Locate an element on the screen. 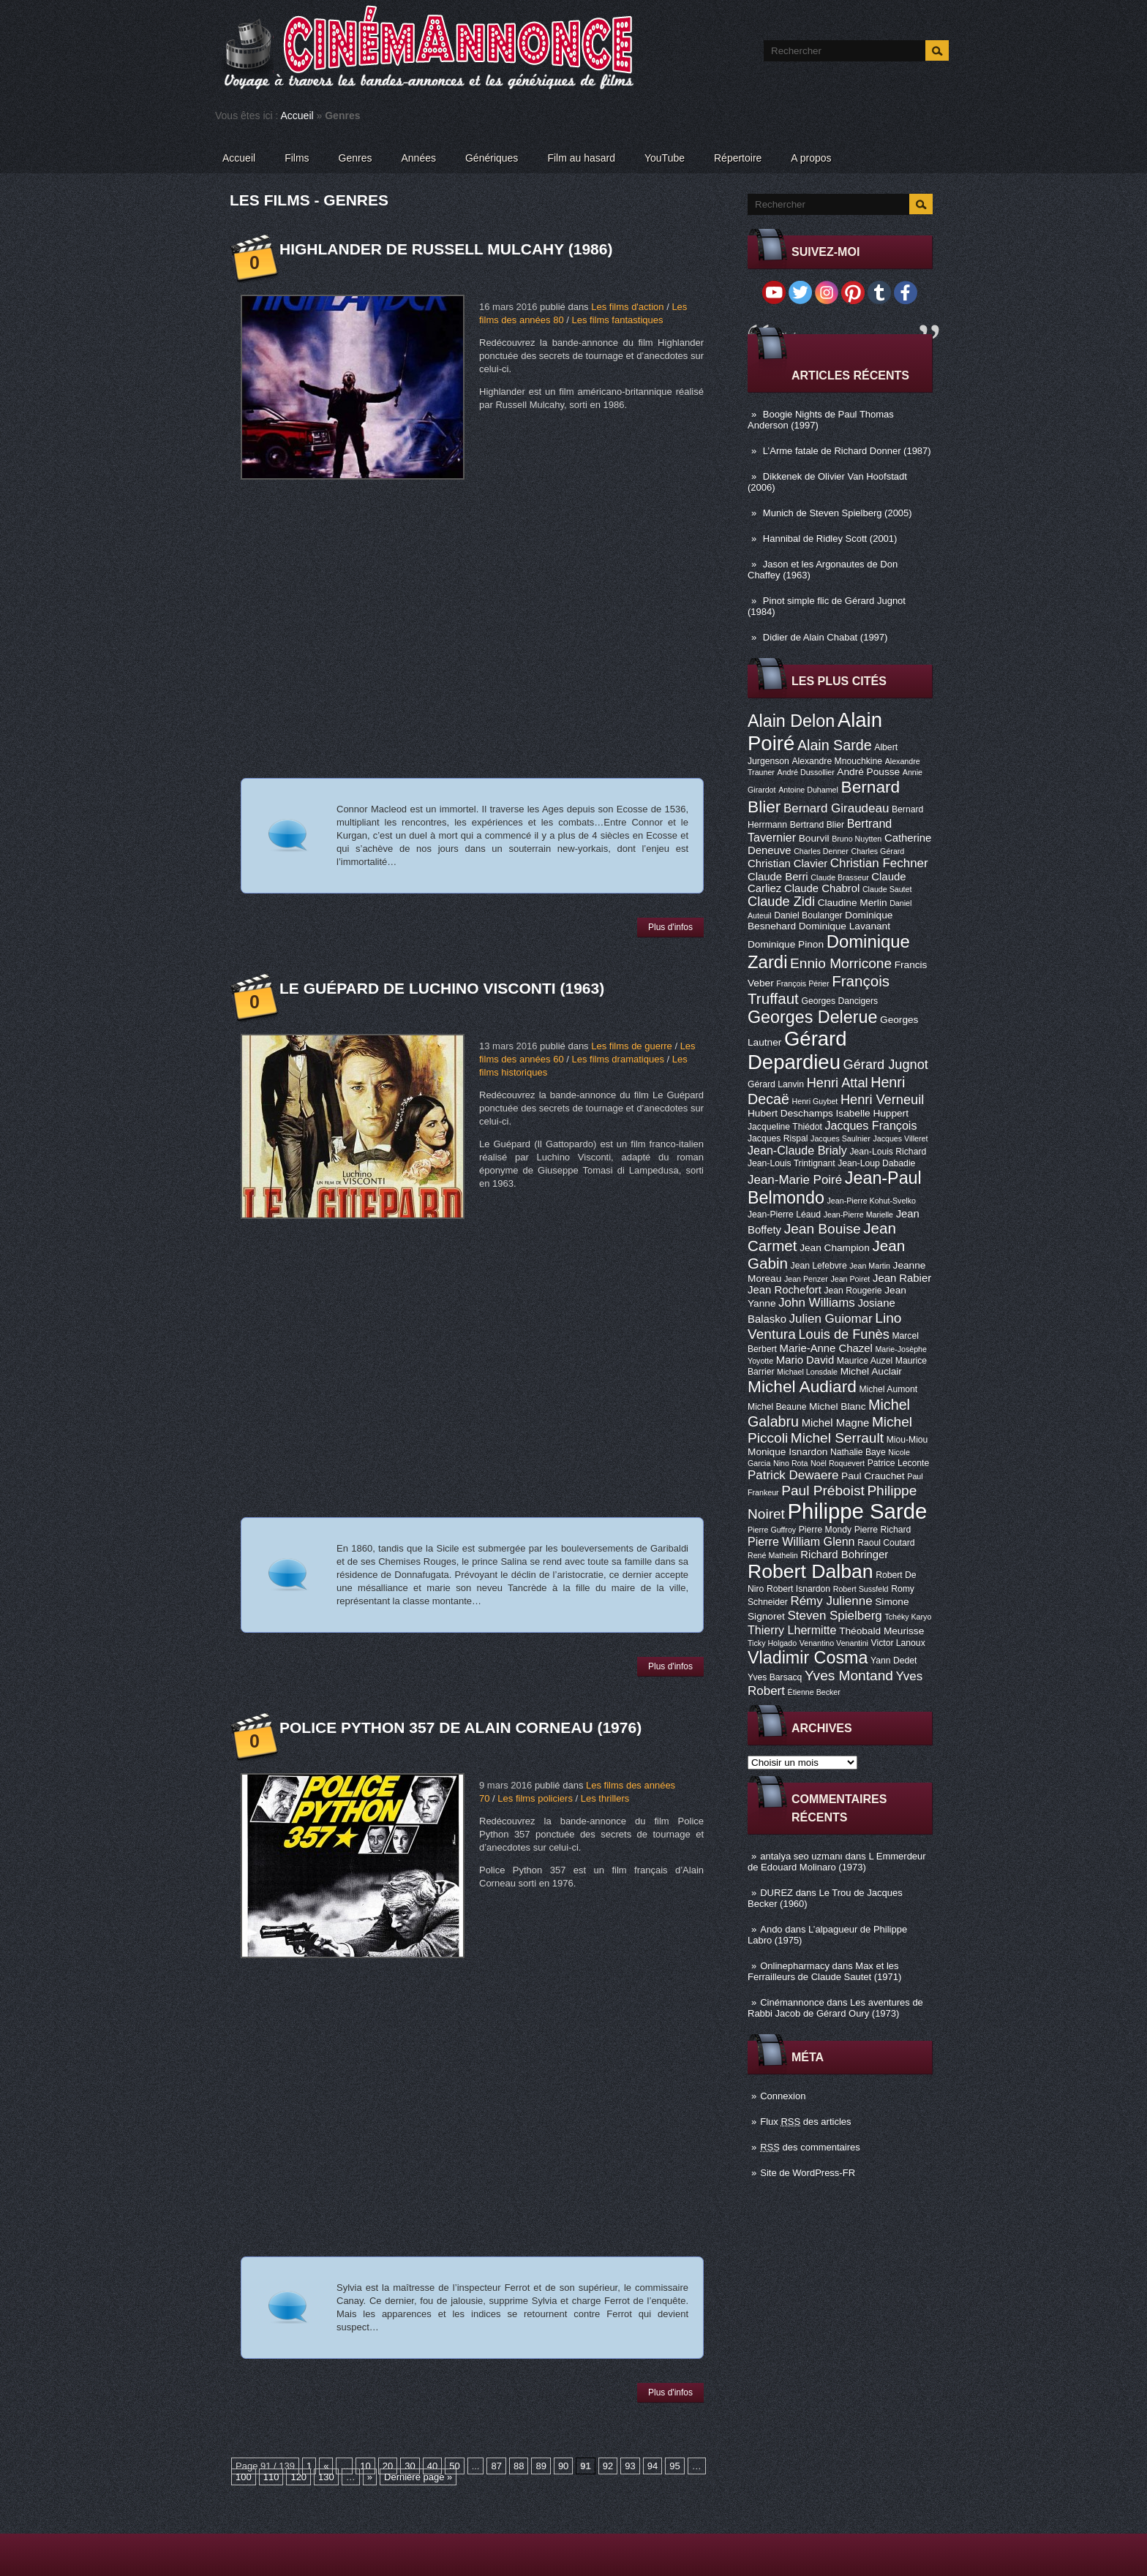 The image size is (1147, 2576). Paul Préboist is located at coordinates (822, 1490).